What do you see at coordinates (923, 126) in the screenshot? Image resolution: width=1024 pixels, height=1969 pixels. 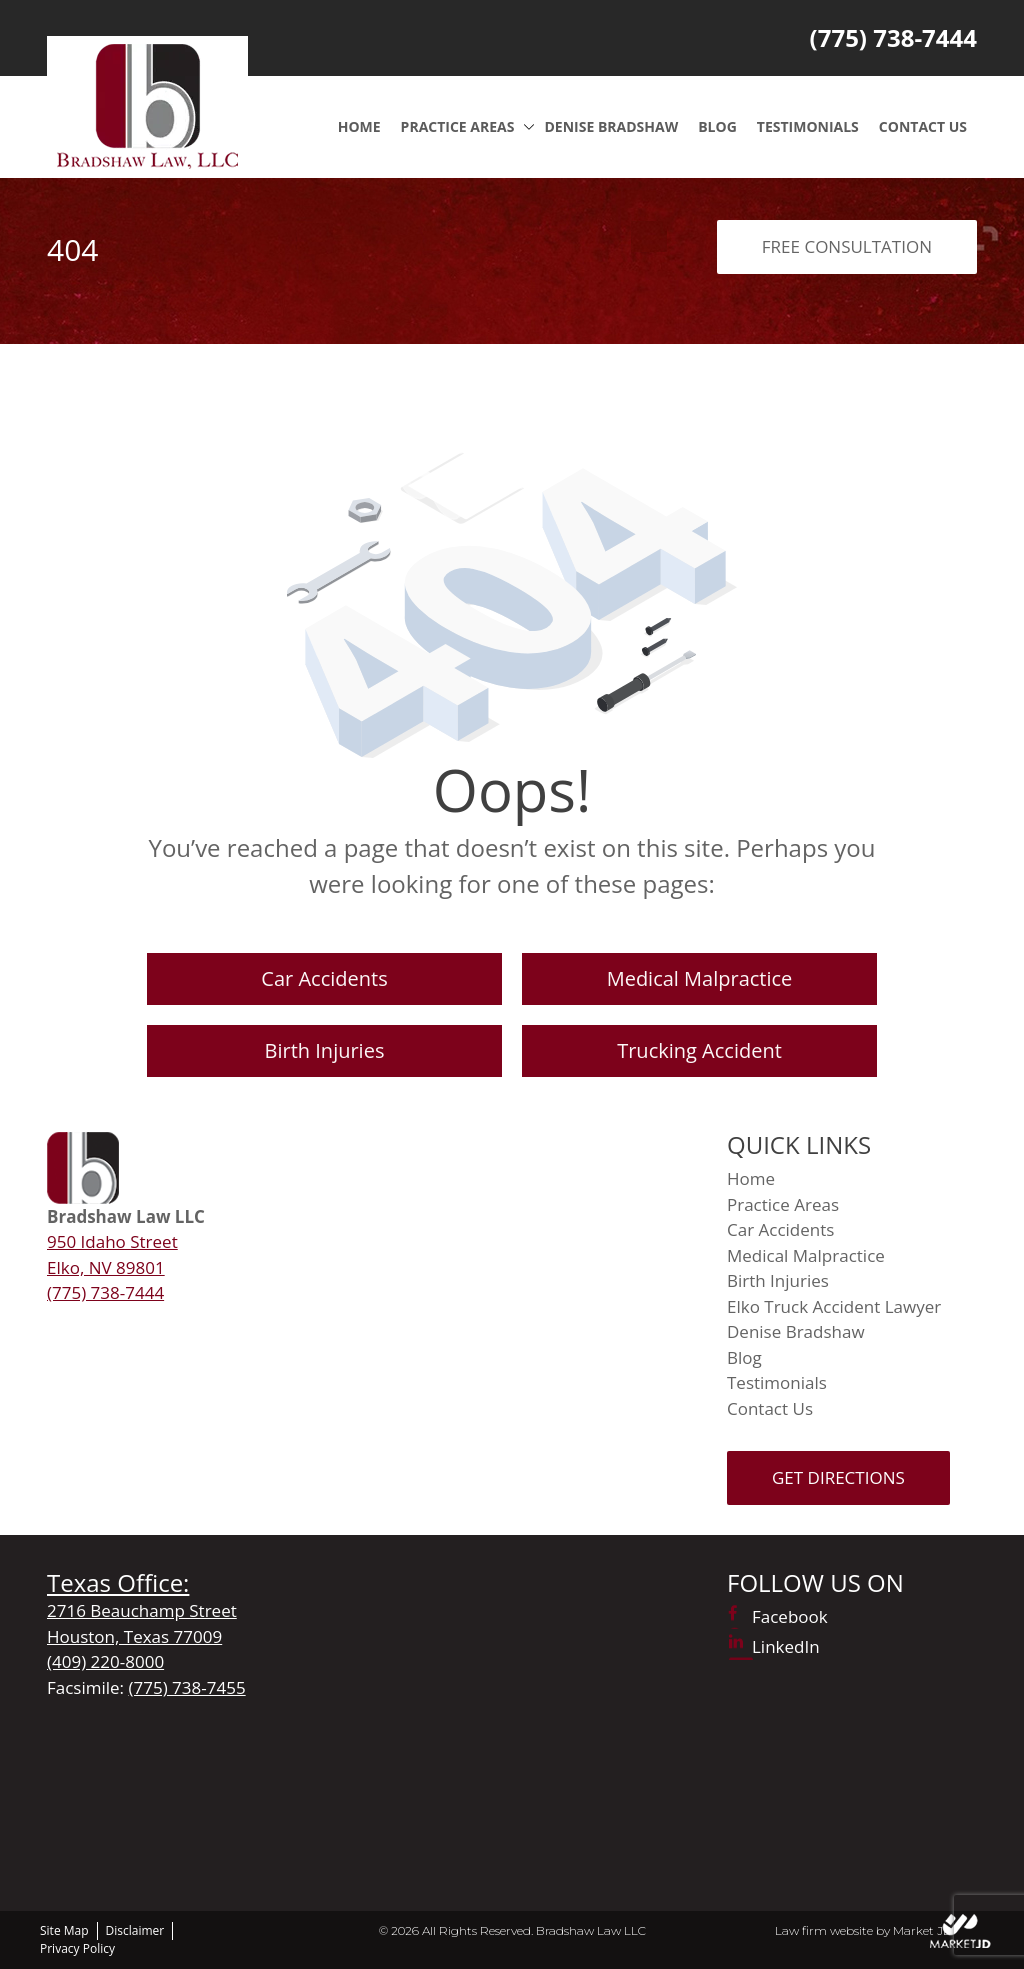 I see `Contact Us` at bounding box center [923, 126].